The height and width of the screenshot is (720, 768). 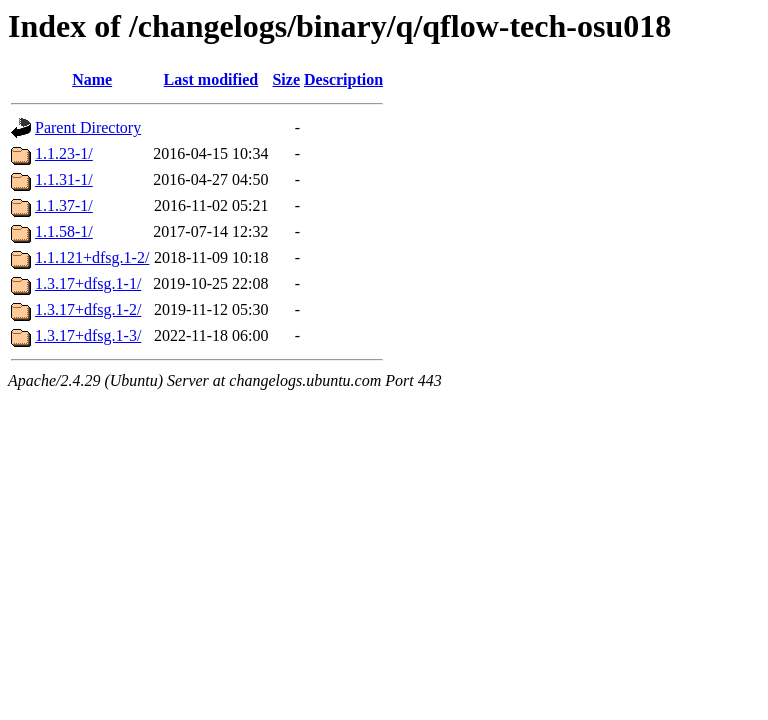 I want to click on Parent Directory, so click(x=88, y=127).